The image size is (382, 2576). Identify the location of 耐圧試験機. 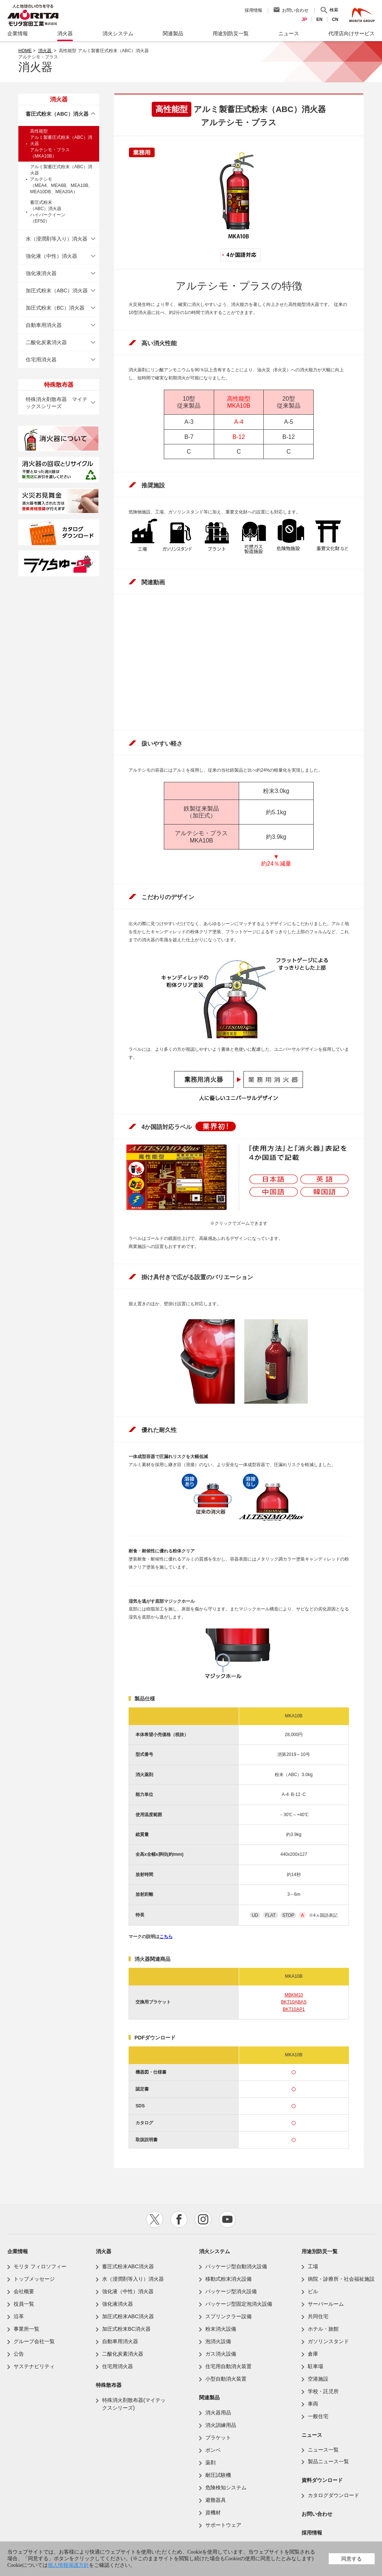
(218, 2475).